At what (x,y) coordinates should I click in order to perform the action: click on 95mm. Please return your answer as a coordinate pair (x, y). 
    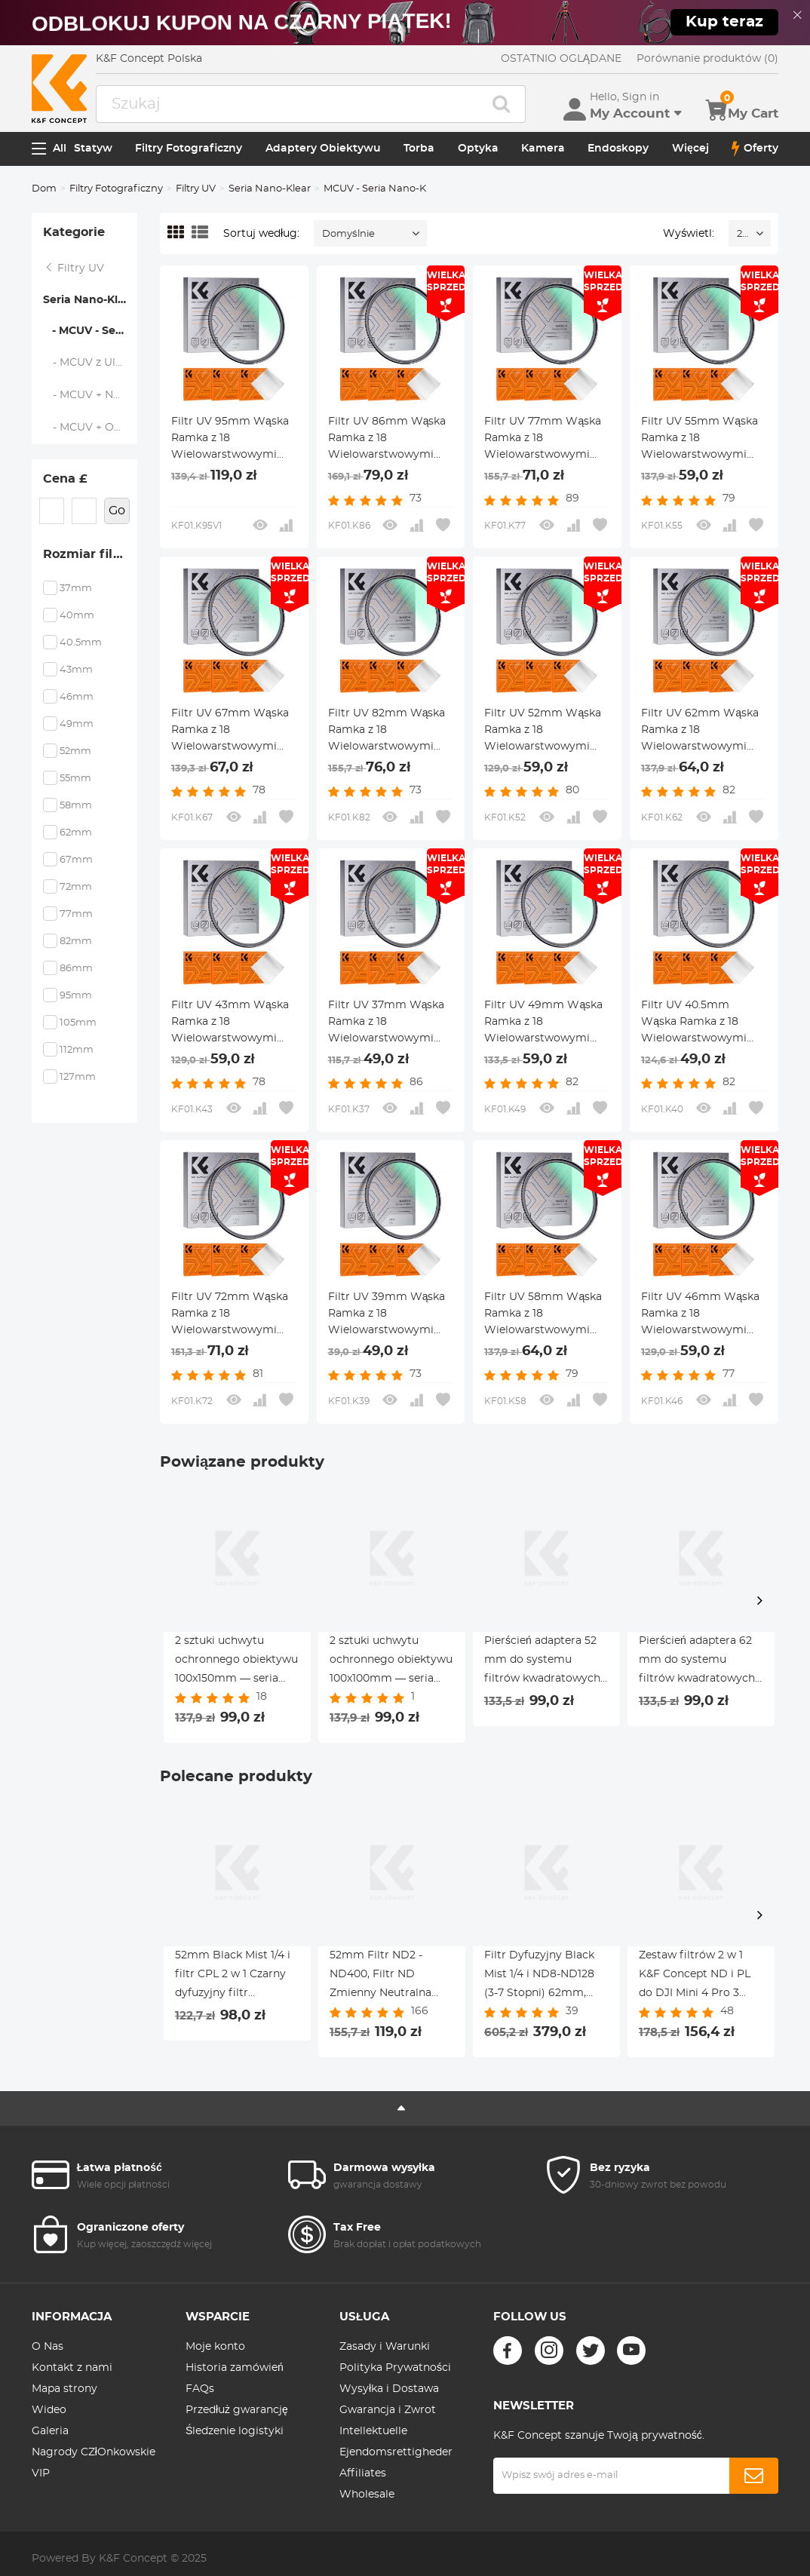
    Looking at the image, I should click on (76, 996).